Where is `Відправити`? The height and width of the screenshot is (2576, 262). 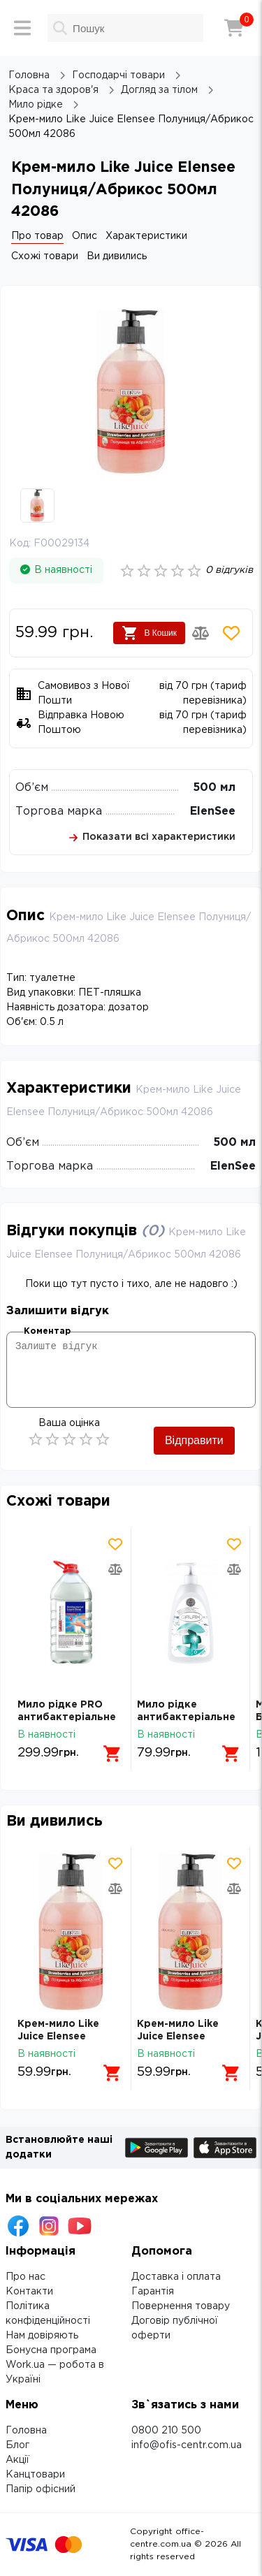
Відправити is located at coordinates (194, 1440).